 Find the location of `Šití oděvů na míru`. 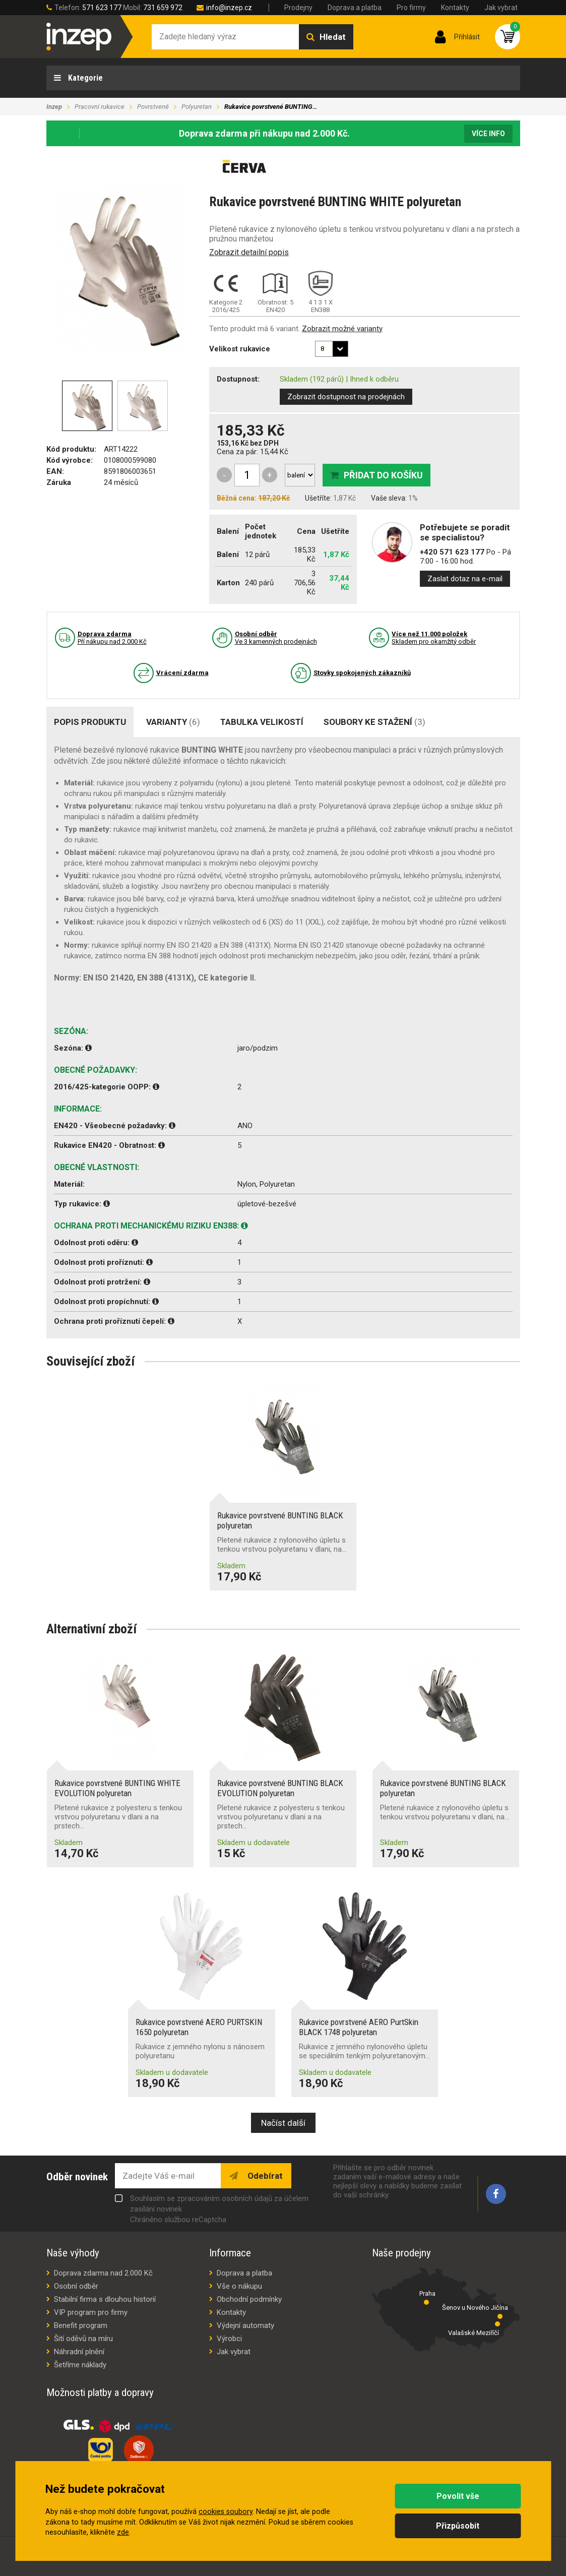

Šití oděvů na míru is located at coordinates (83, 2338).